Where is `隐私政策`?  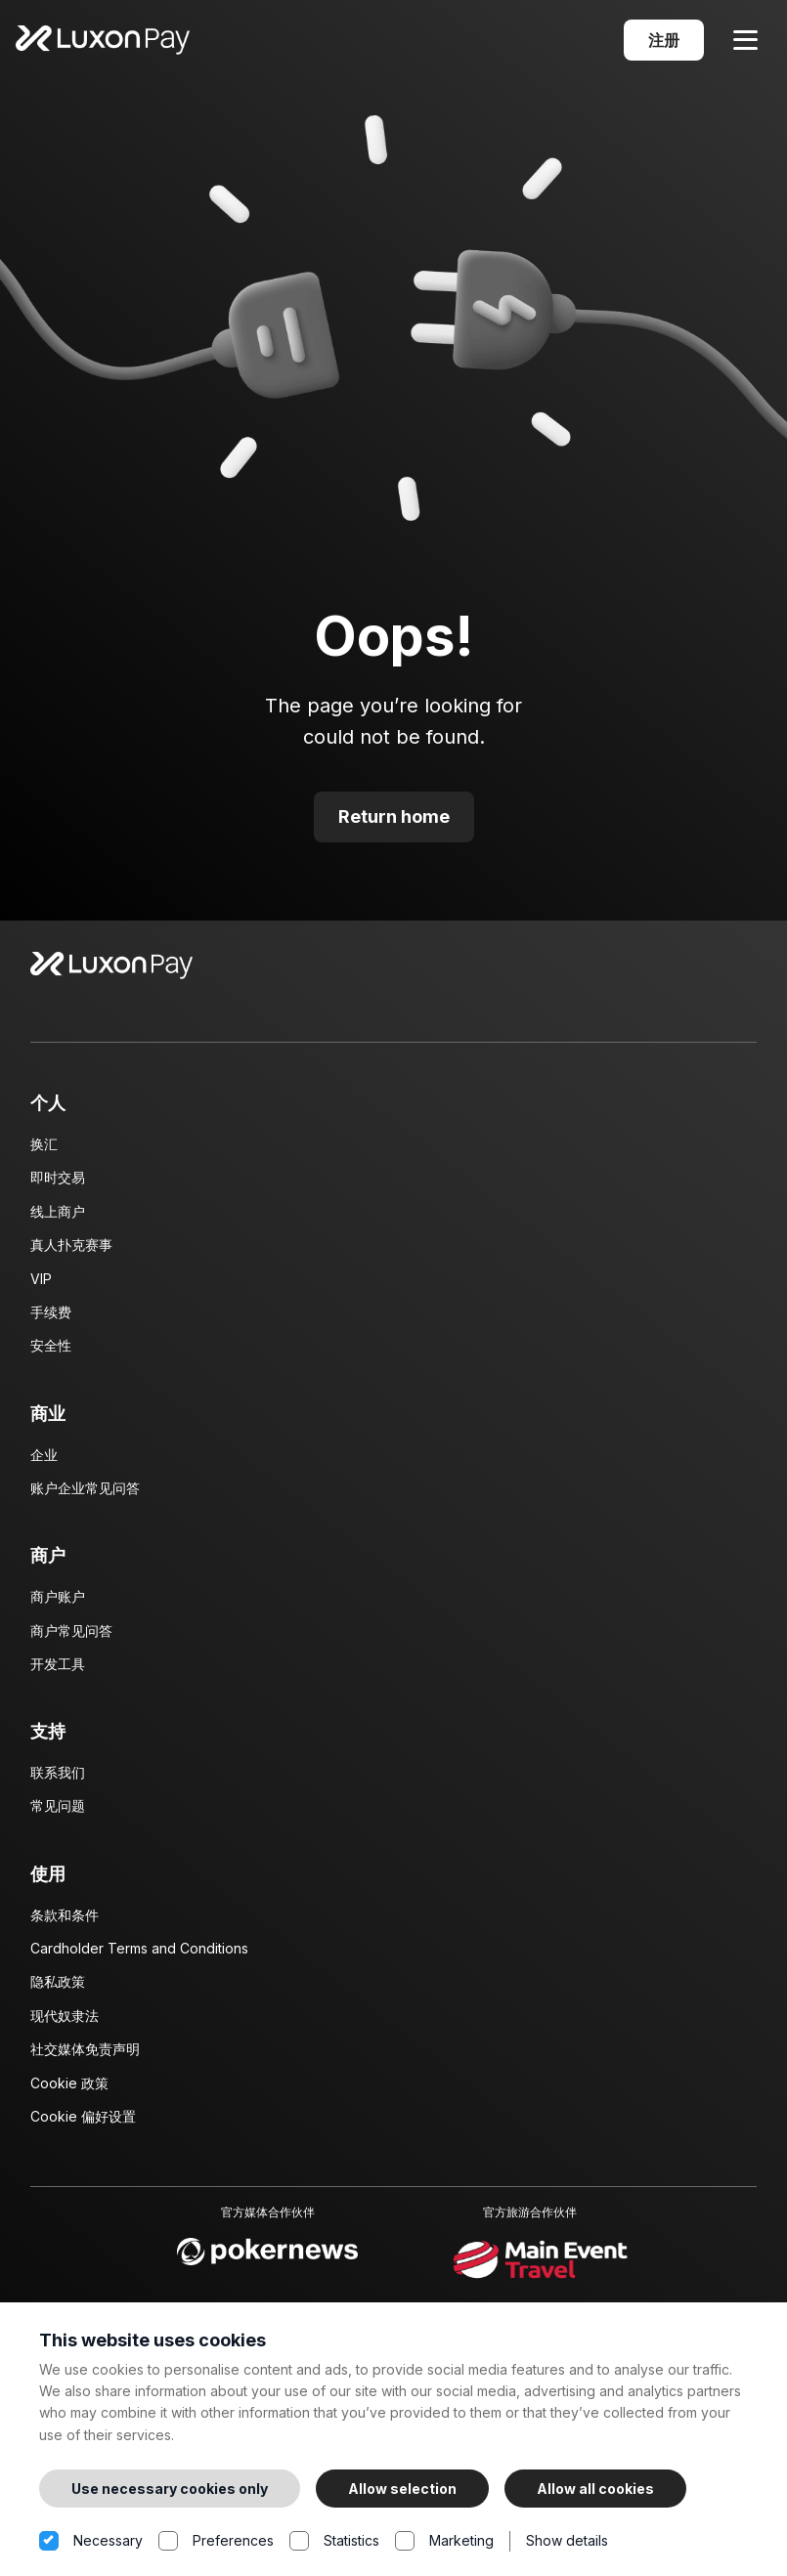 隐私政策 is located at coordinates (57, 1990).